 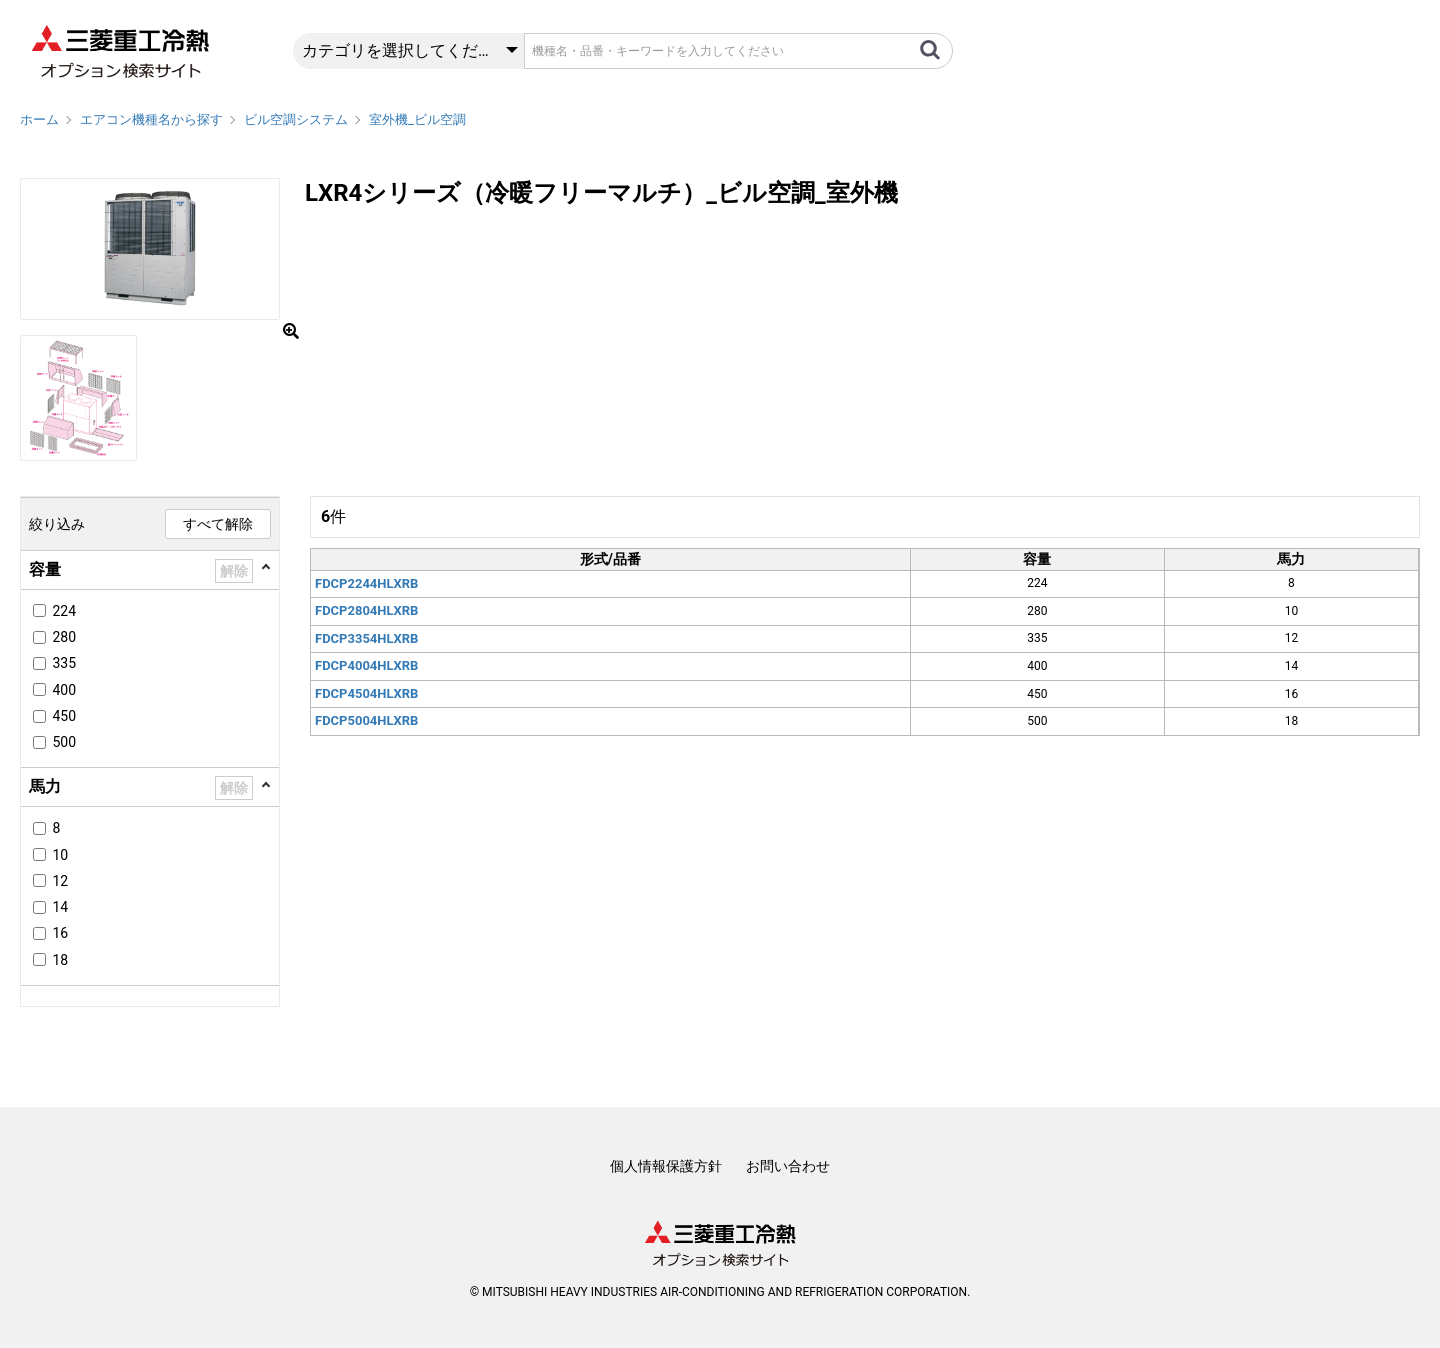 I want to click on FDCP2244HLXRB, so click(x=366, y=583).